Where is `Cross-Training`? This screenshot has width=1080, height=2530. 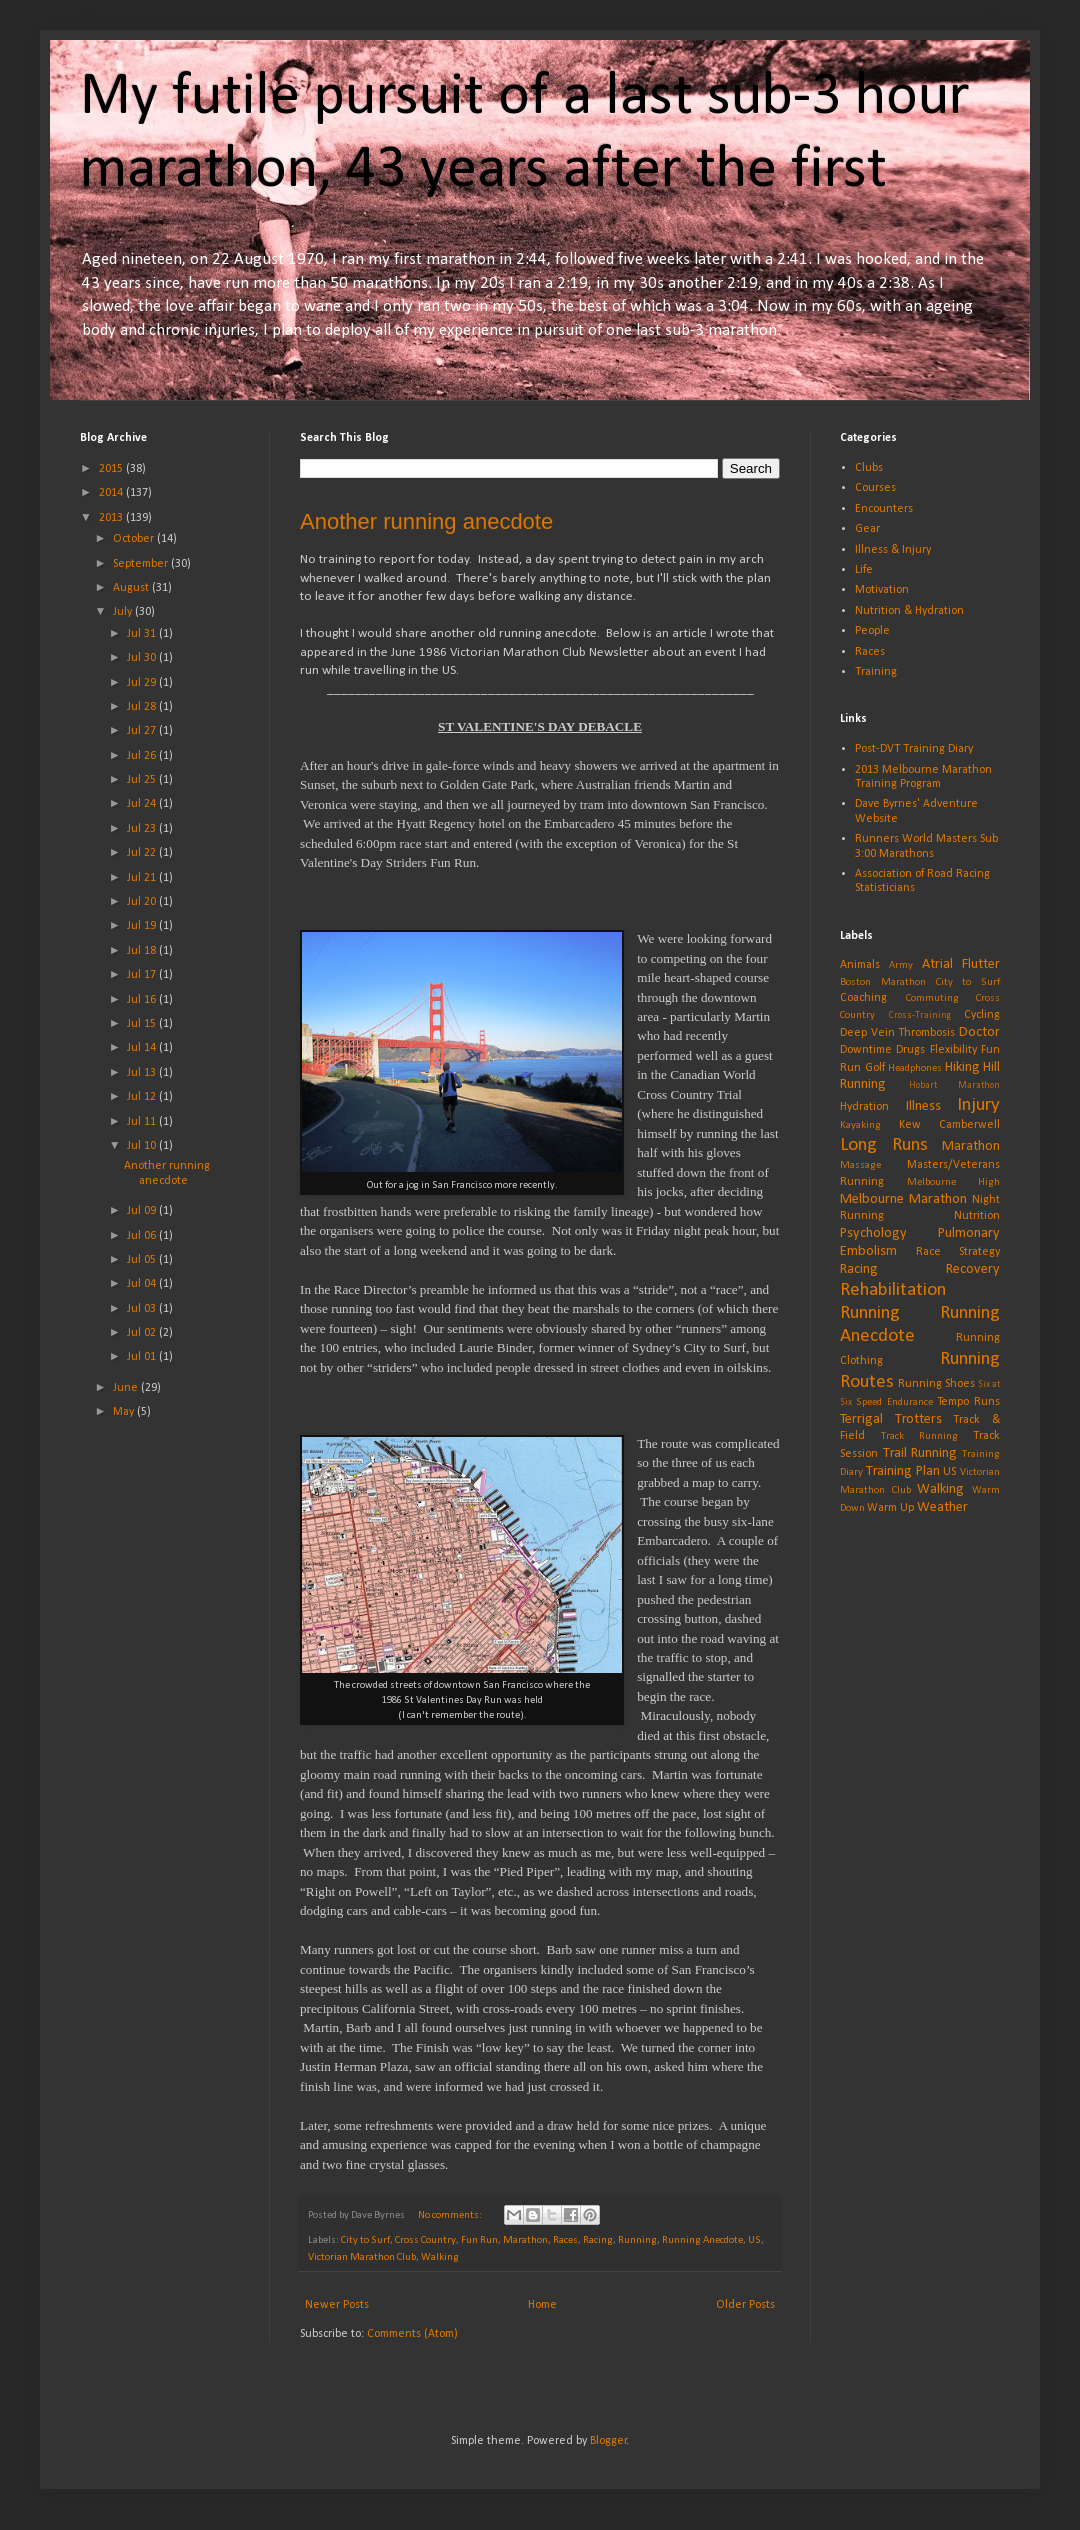
Cross-Training is located at coordinates (920, 1015).